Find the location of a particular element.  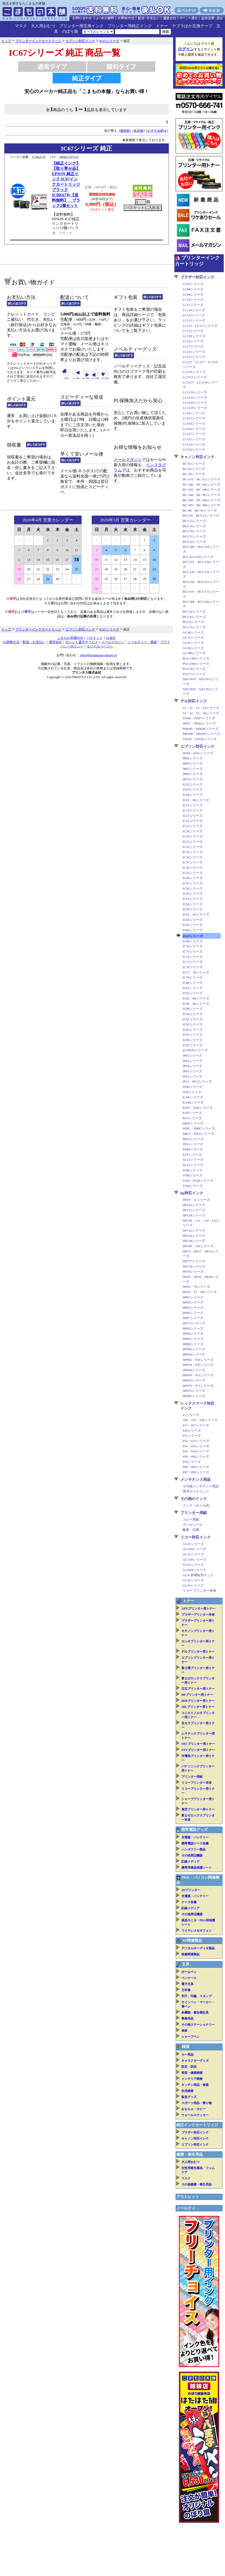

HP10・11シリーズ is located at coordinates (196, 1200).